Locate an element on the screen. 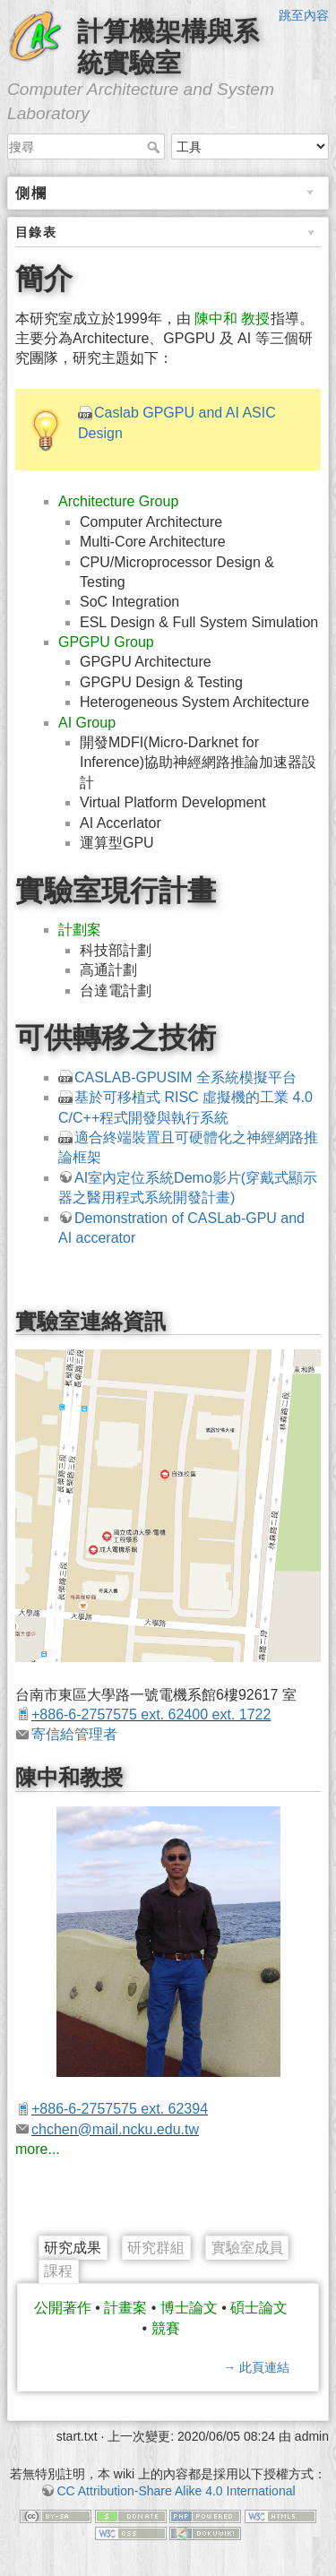 The image size is (336, 2576). chchen@mail.ncku.edu.tw is located at coordinates (115, 2129).